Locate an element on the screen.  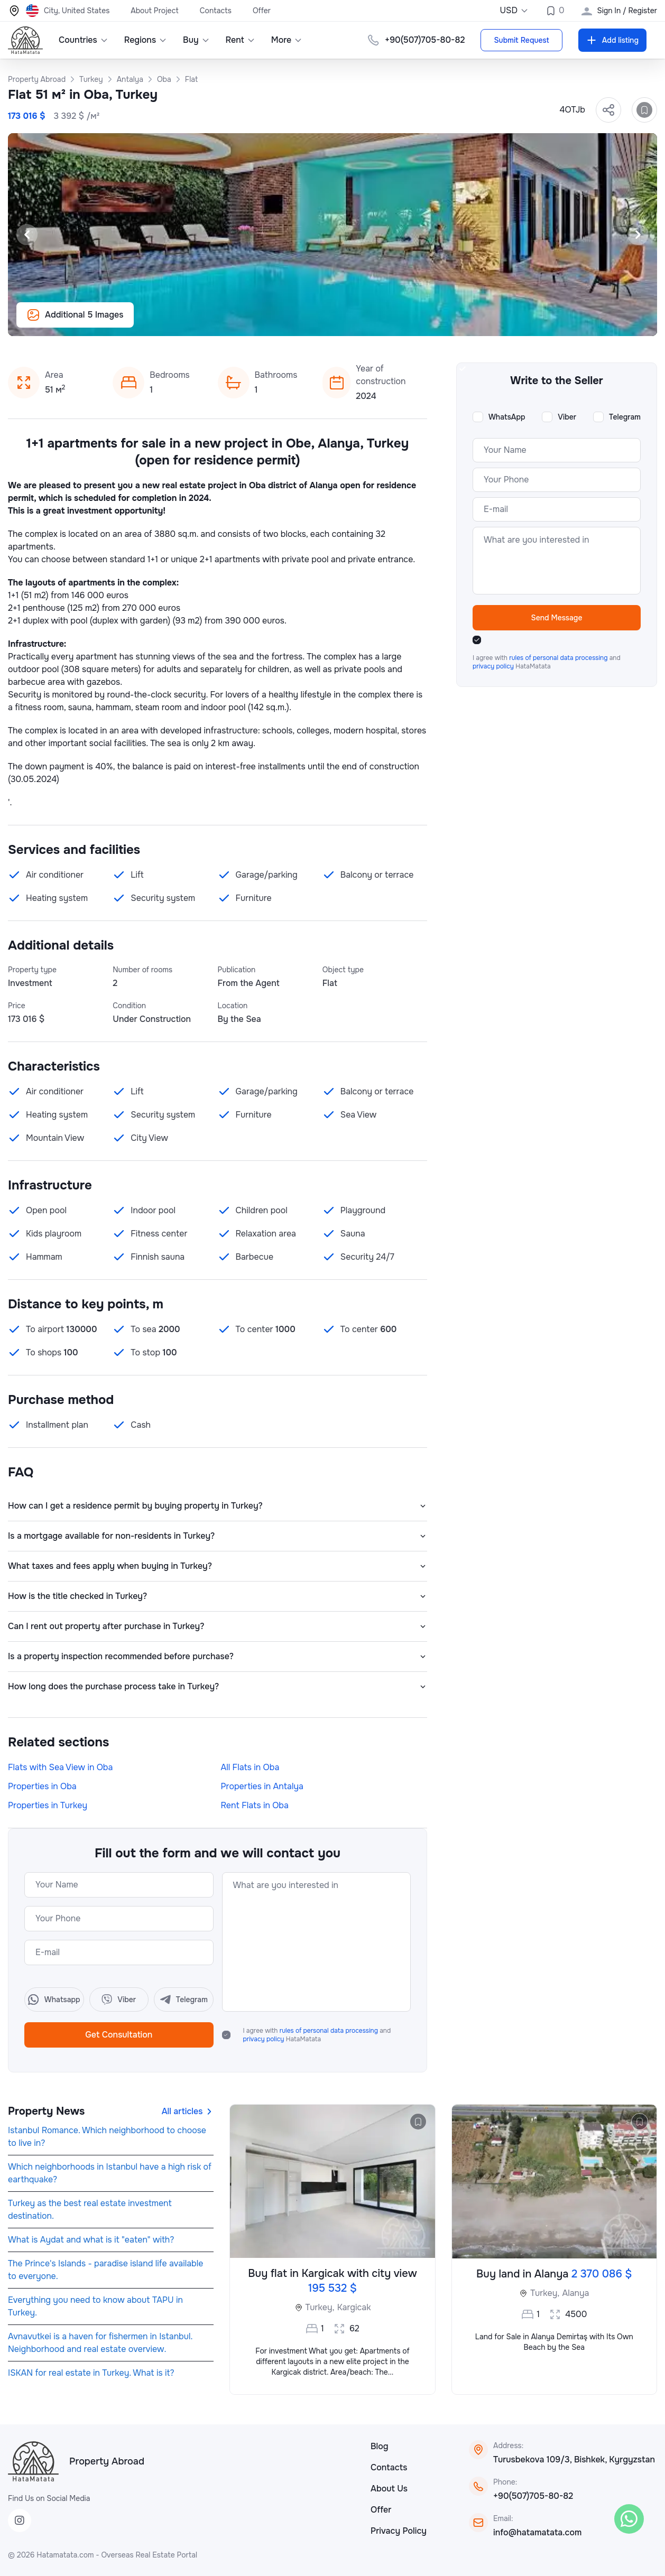
[Slide 2] is located at coordinates (294, 322).